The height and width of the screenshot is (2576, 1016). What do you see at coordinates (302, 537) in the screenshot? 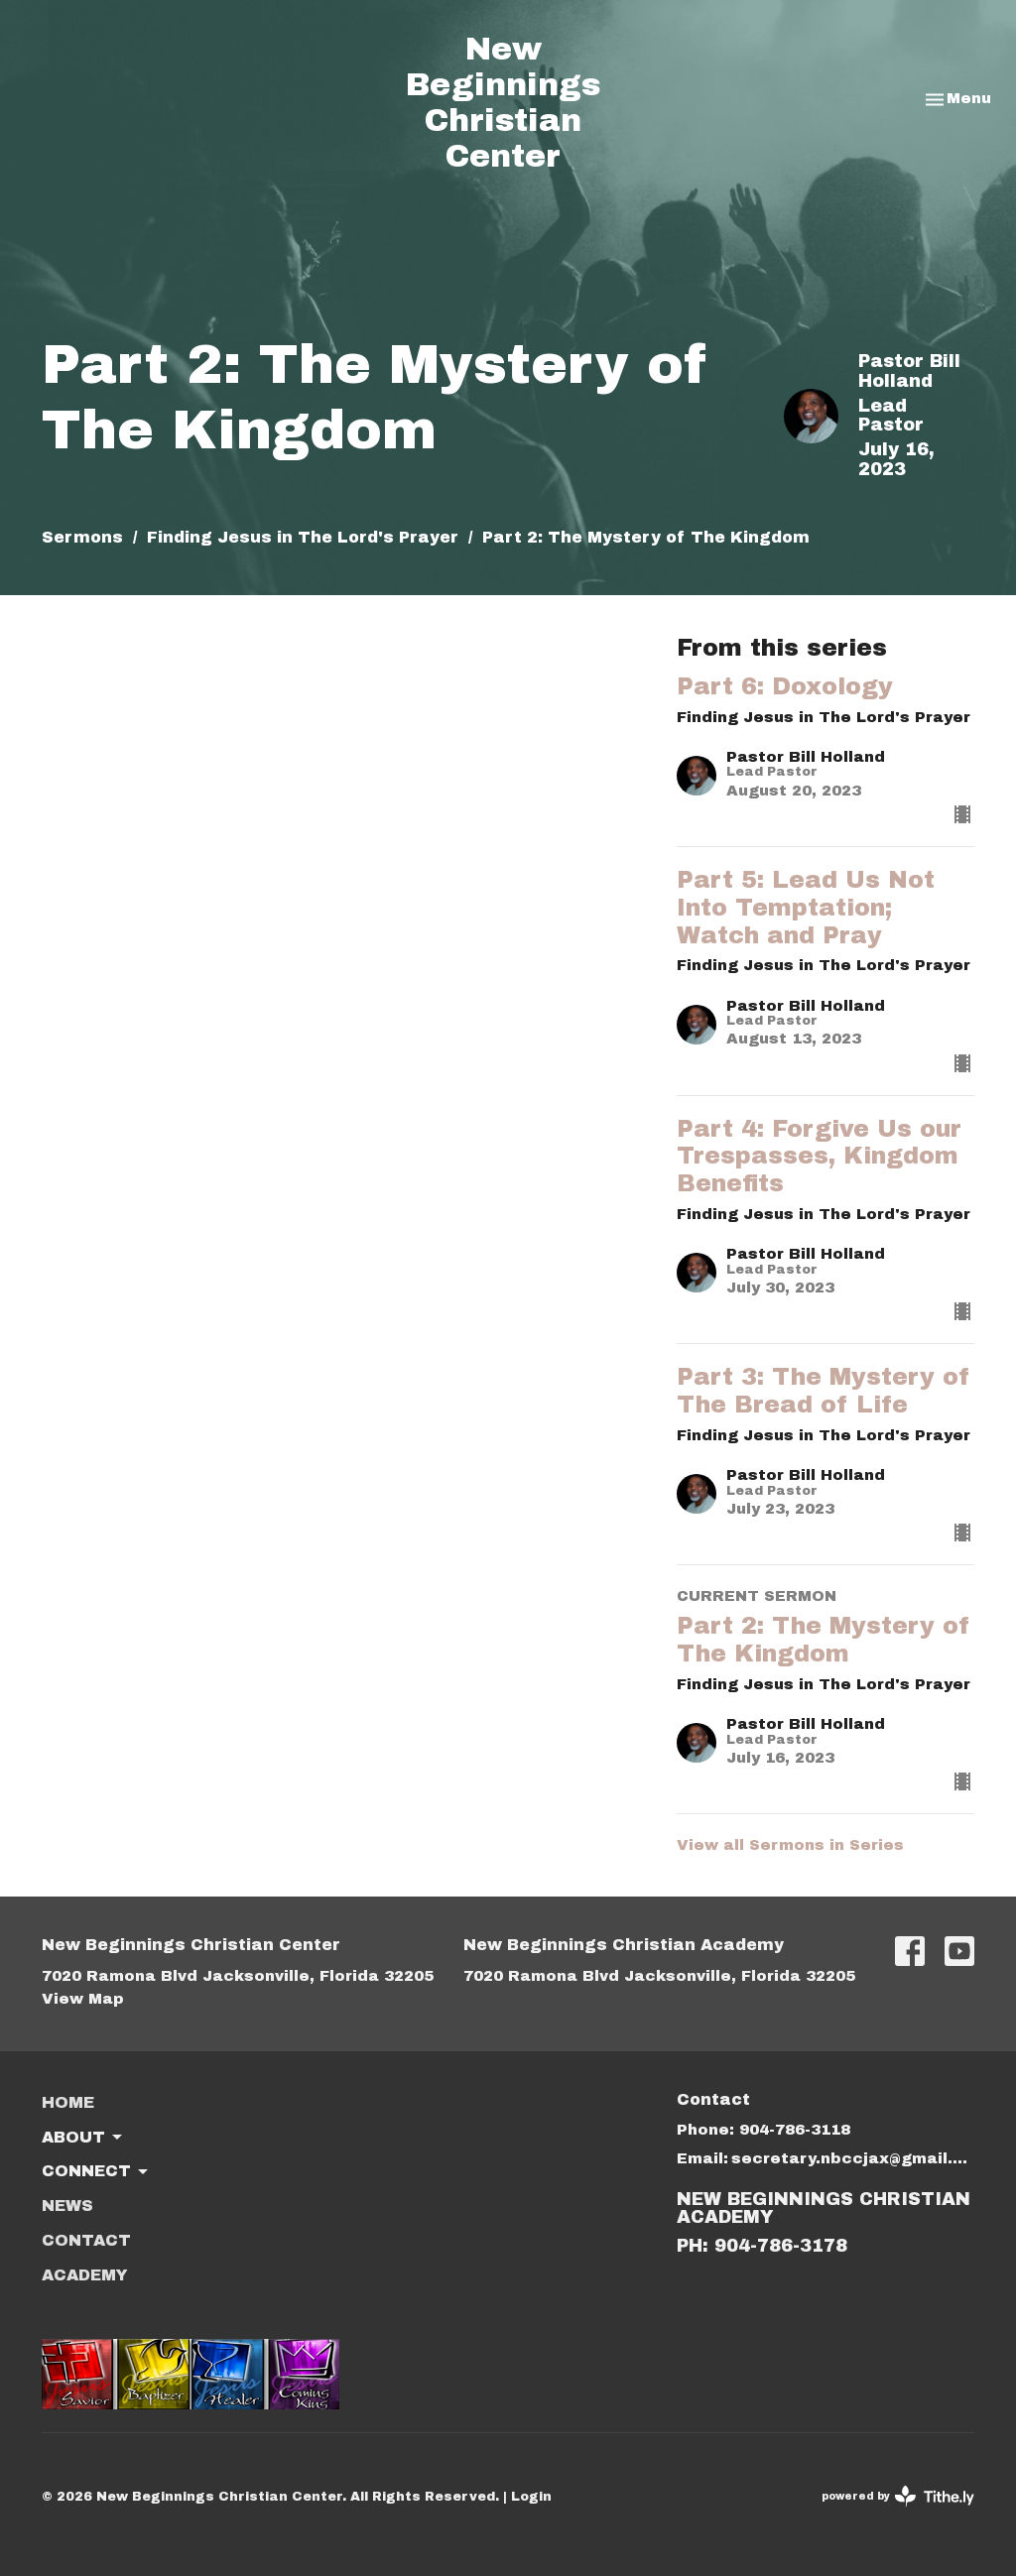
I see `Finding Jesus in The Lord's Prayer` at bounding box center [302, 537].